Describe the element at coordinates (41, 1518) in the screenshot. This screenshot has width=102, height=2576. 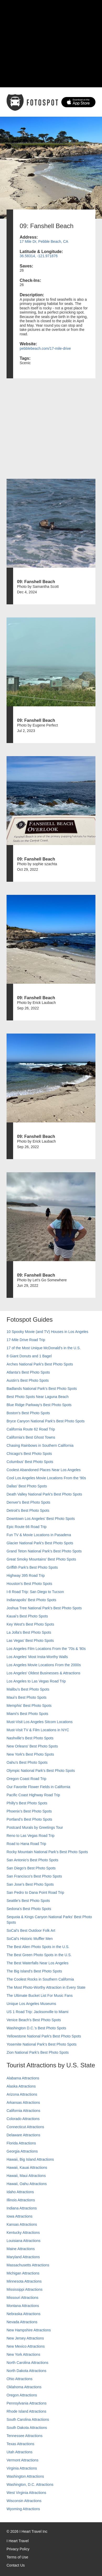
I see `Downtown Los Angeles' Best Photo Spots` at that location.